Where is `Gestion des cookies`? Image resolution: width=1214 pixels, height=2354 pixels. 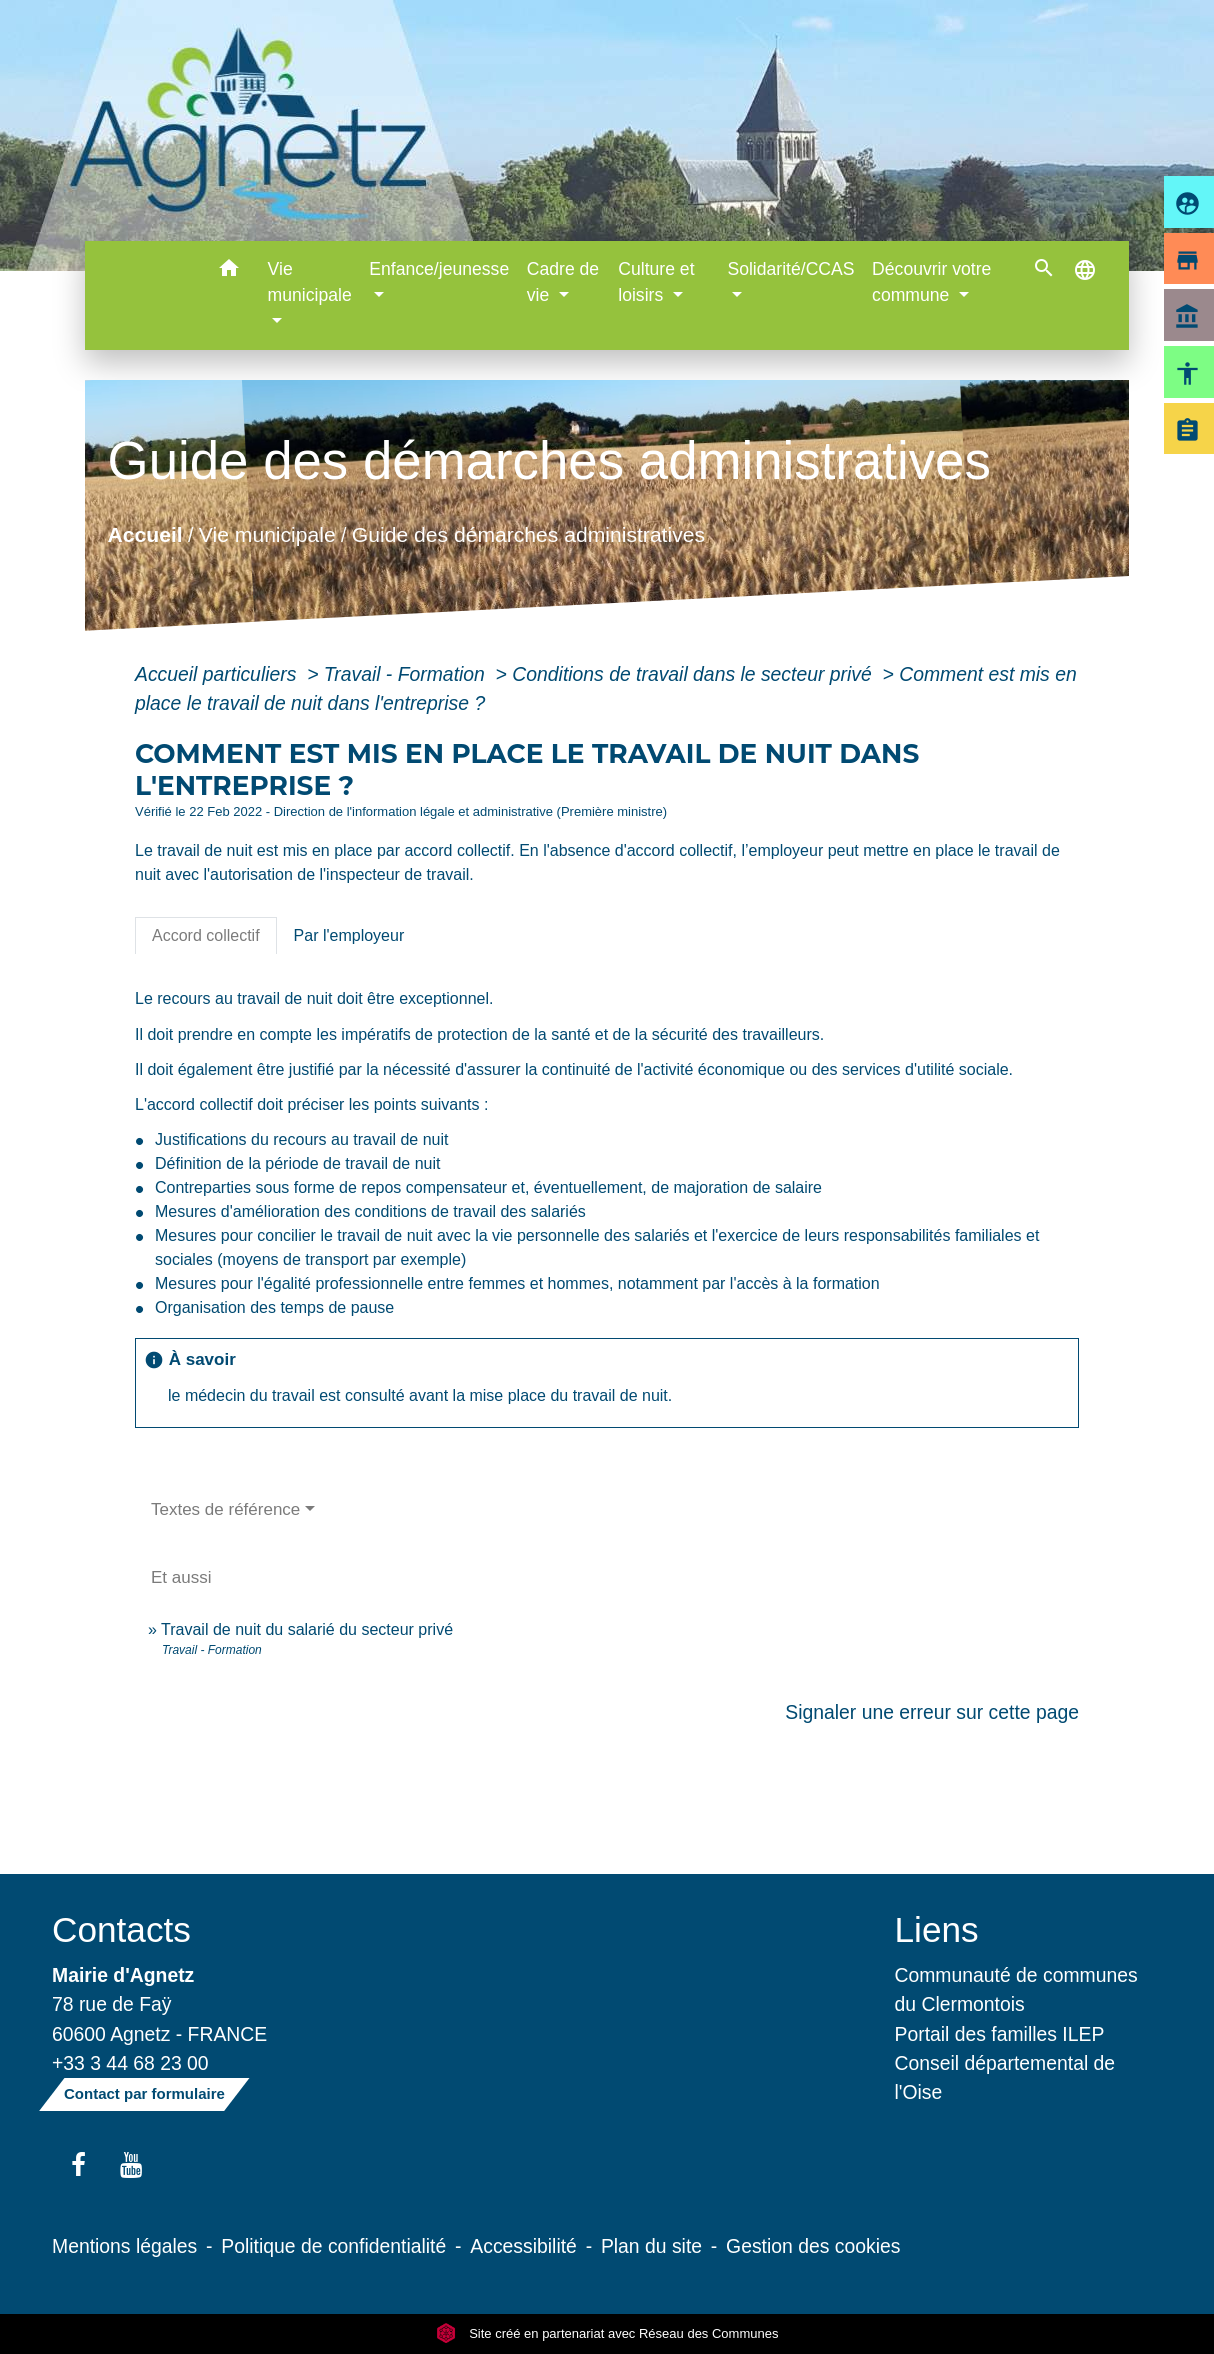
Gestion des cookies is located at coordinates (813, 2246).